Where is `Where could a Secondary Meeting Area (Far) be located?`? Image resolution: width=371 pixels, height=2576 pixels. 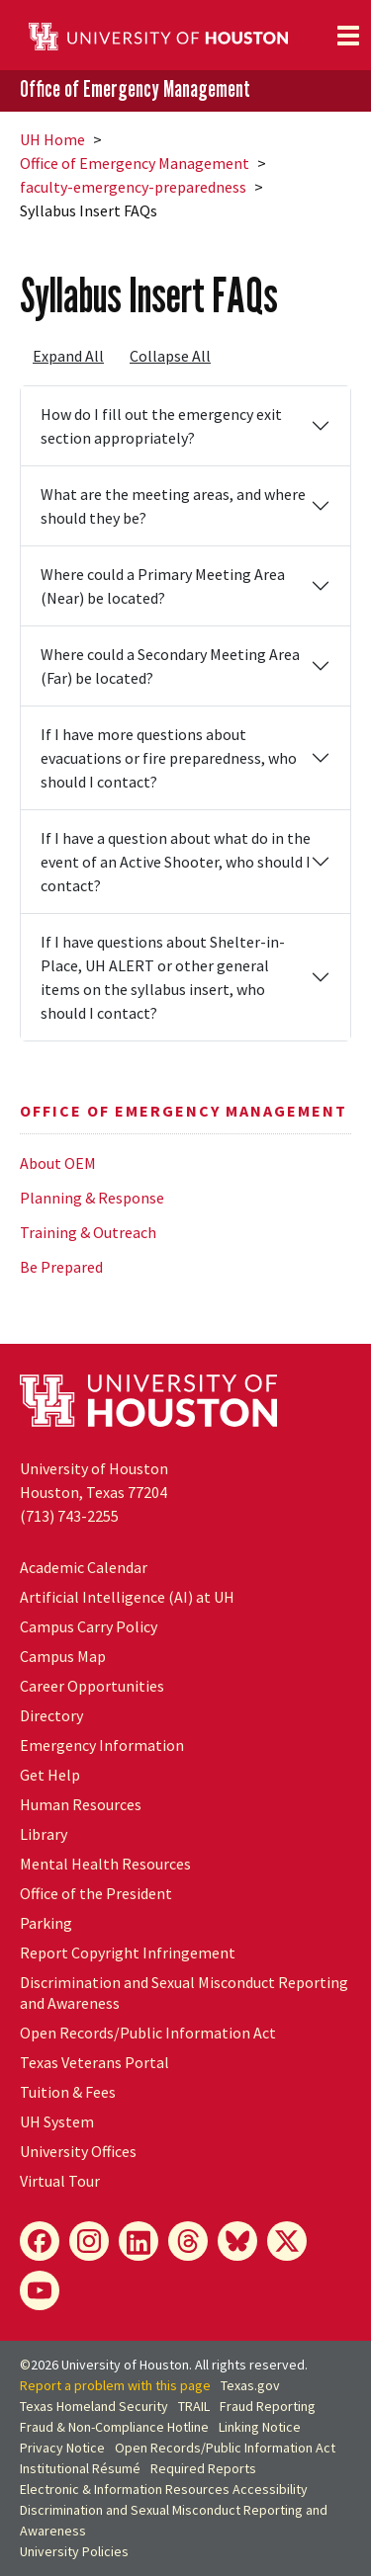 Where could a Secondary Meeting Area (Far) be located? is located at coordinates (170, 666).